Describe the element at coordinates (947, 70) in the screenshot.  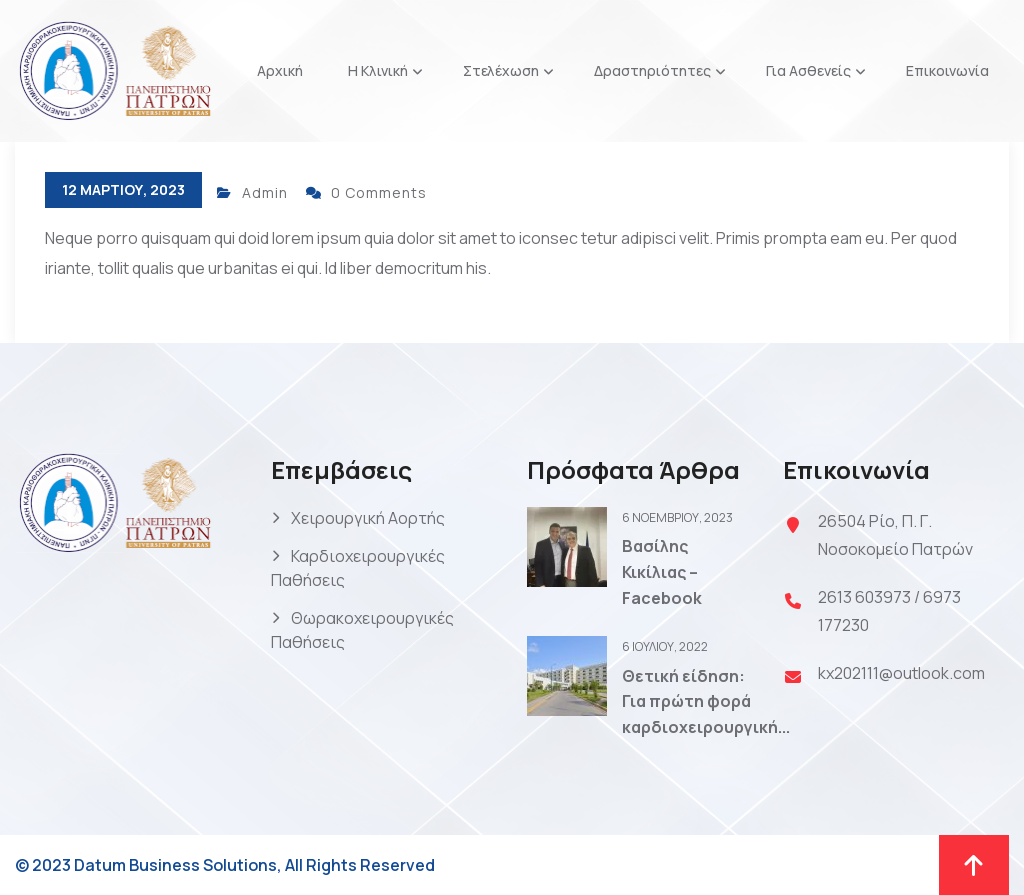
I see `Επικοινωνία` at that location.